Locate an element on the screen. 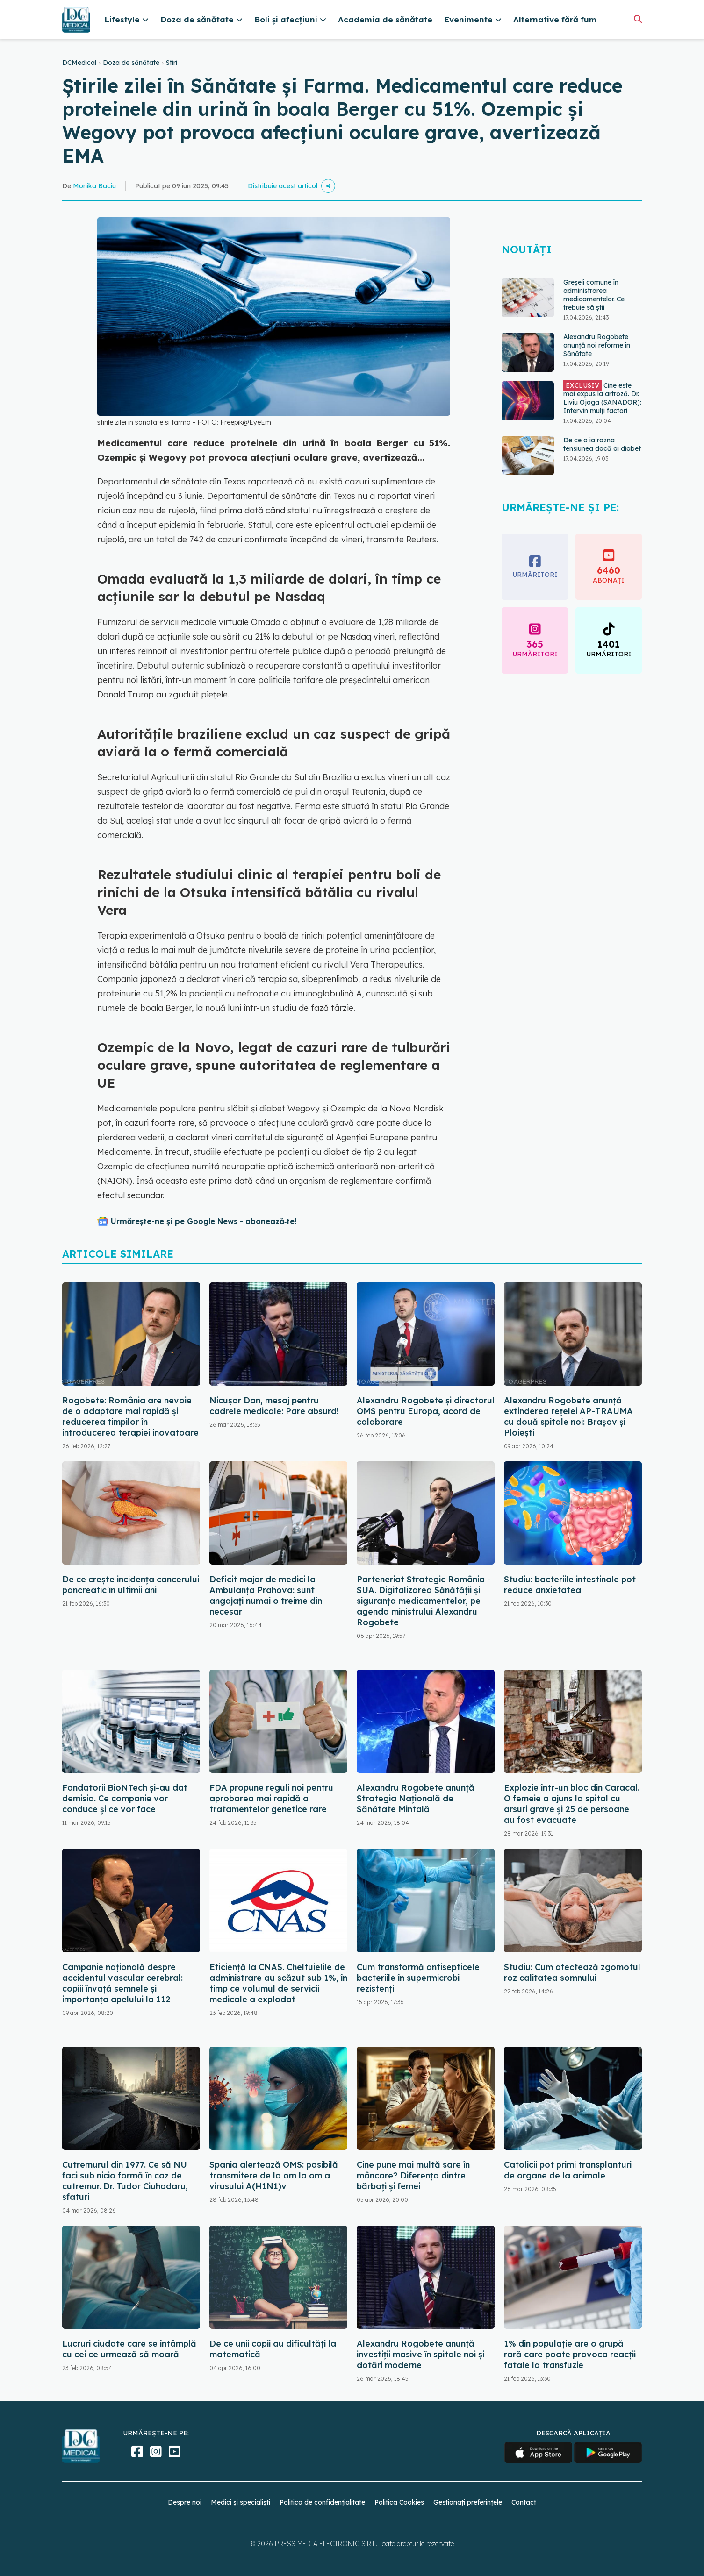 The width and height of the screenshot is (704, 2576). Eficiență la CNAS. Cheltuielile de administrare au scăzut sub 1%, în timp ce volumul de servicii medicale a explodat is located at coordinates (278, 1983).